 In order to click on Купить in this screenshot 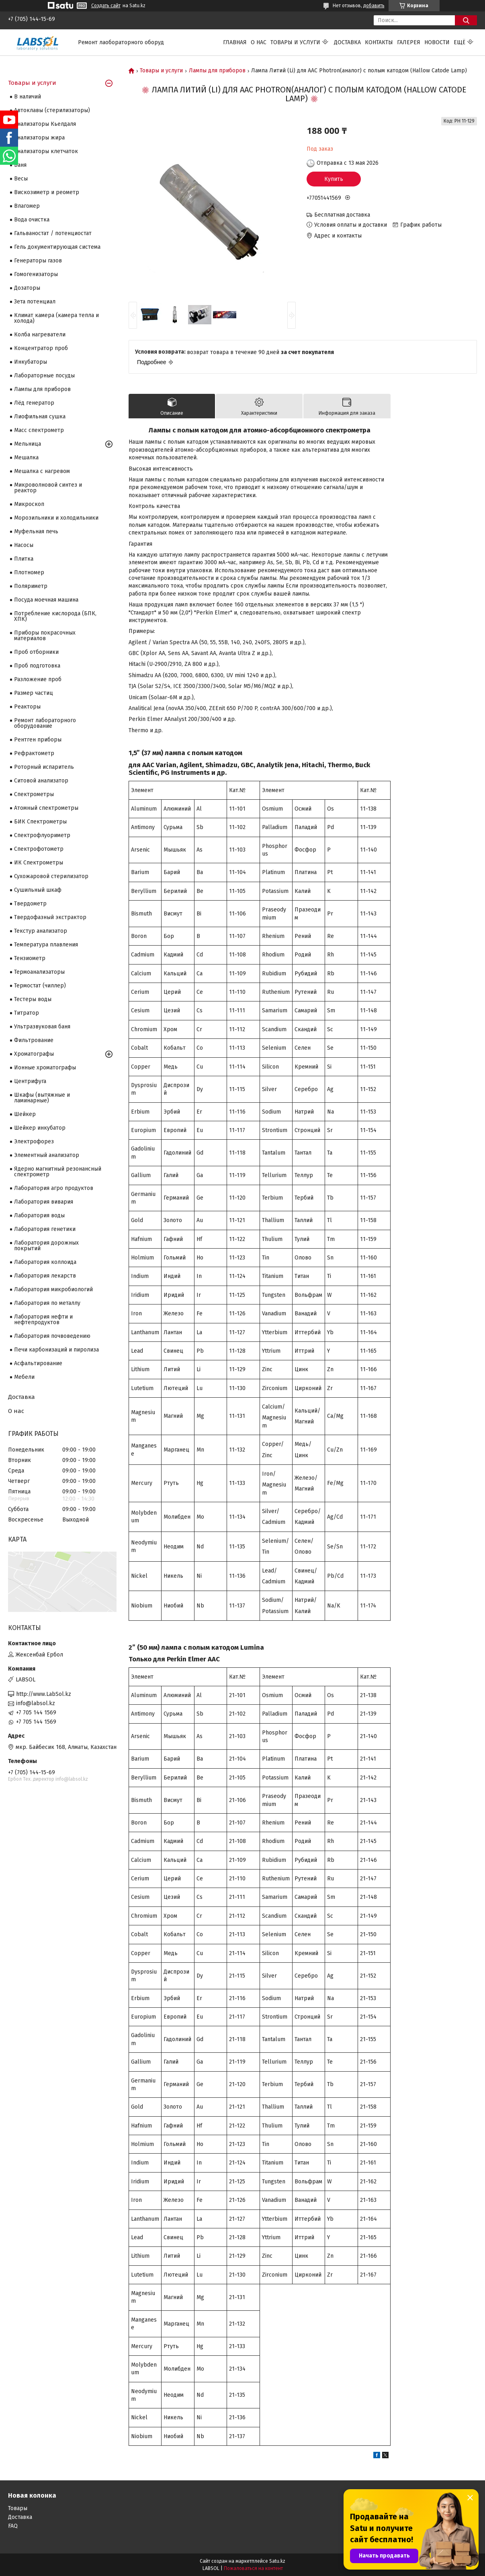, I will do `click(333, 179)`.